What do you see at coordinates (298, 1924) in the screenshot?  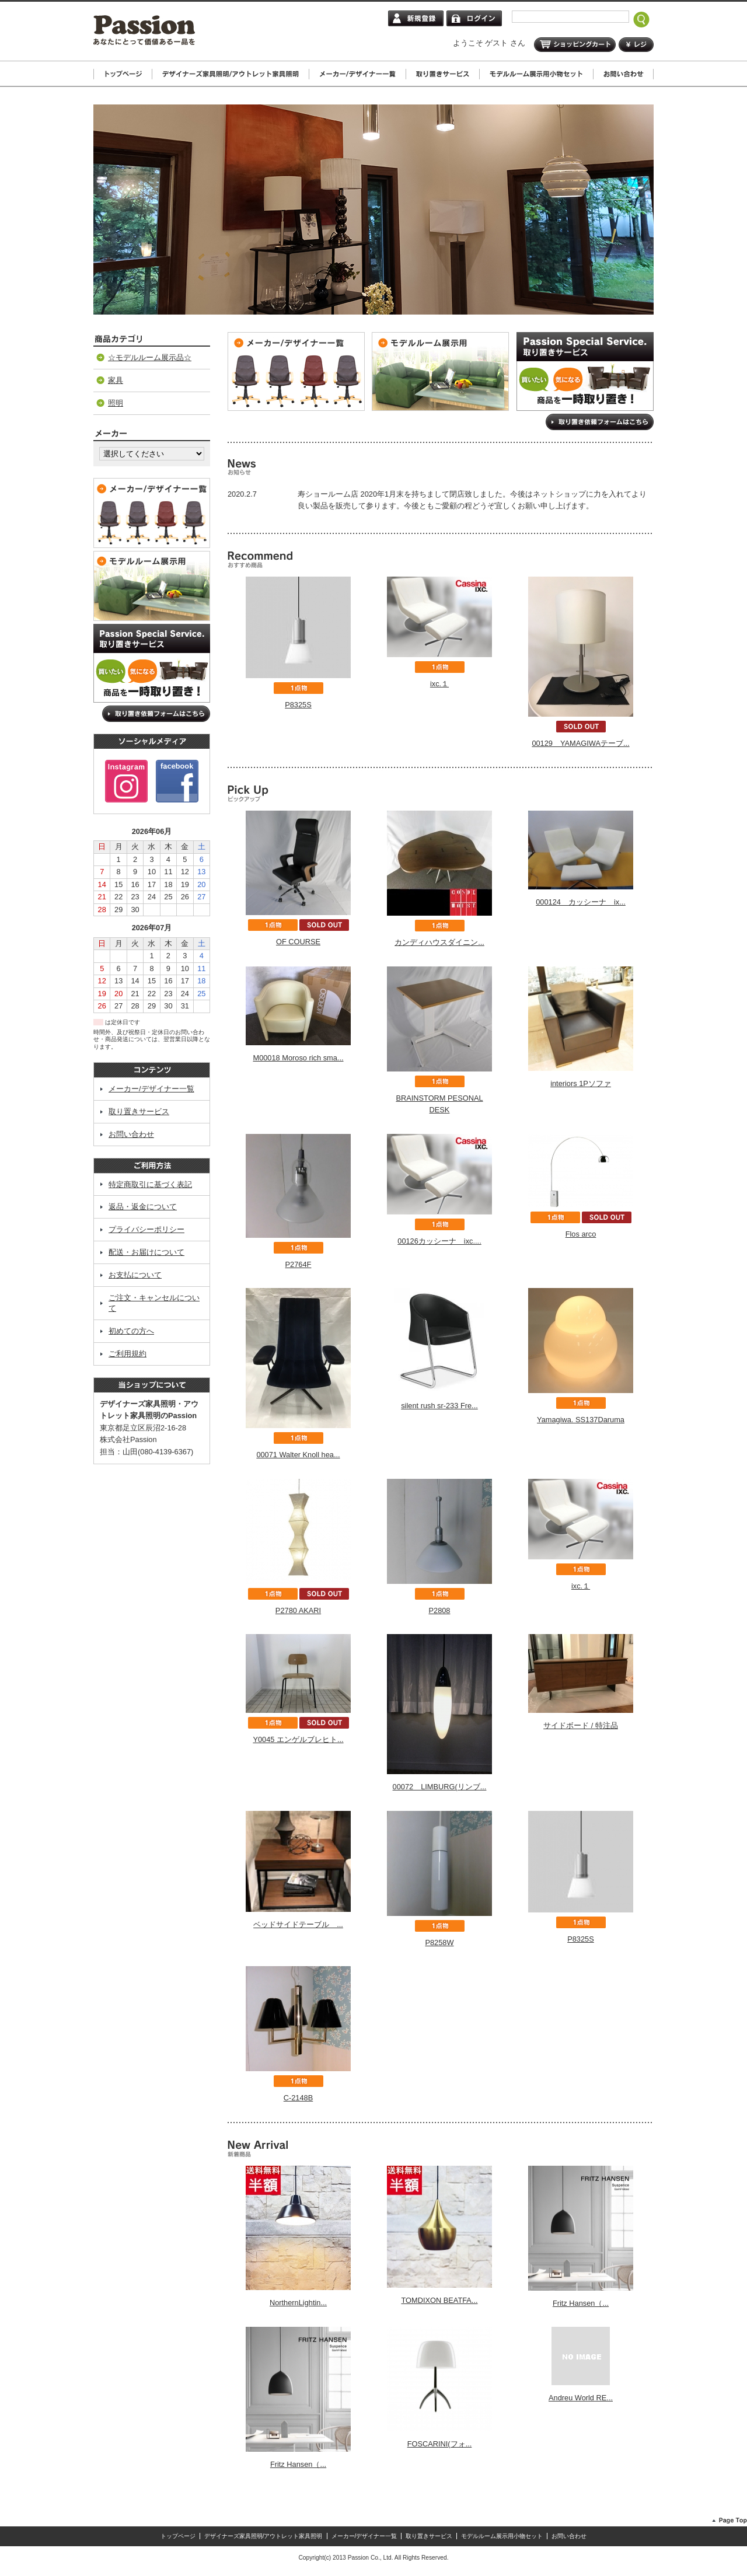 I see `ベッドサイドテーブル ...` at bounding box center [298, 1924].